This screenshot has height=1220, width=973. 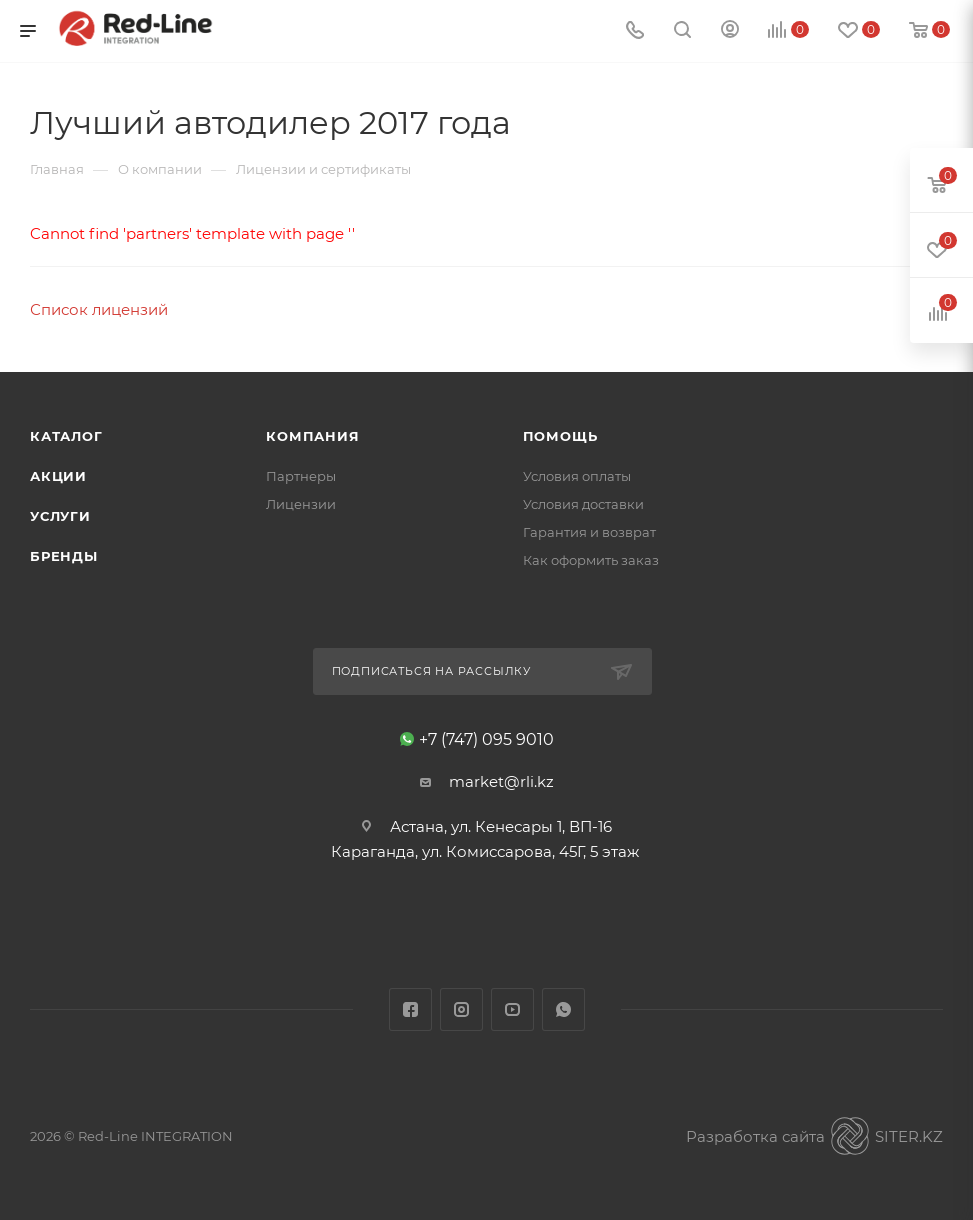 I want to click on Помощь, so click(x=560, y=436).